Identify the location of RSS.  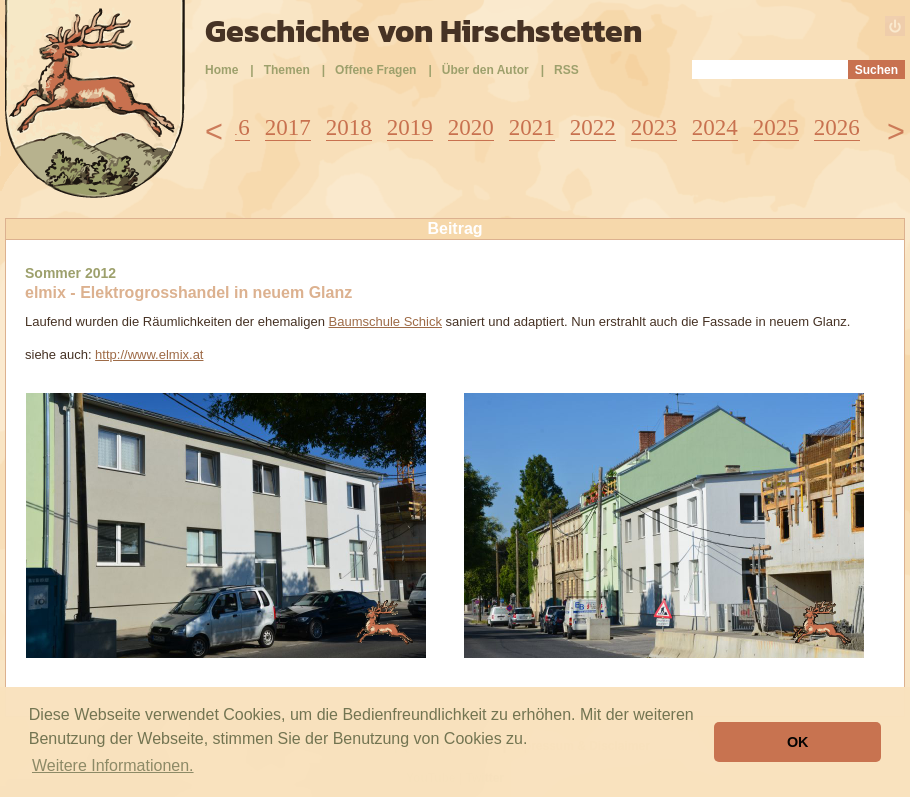
(566, 70).